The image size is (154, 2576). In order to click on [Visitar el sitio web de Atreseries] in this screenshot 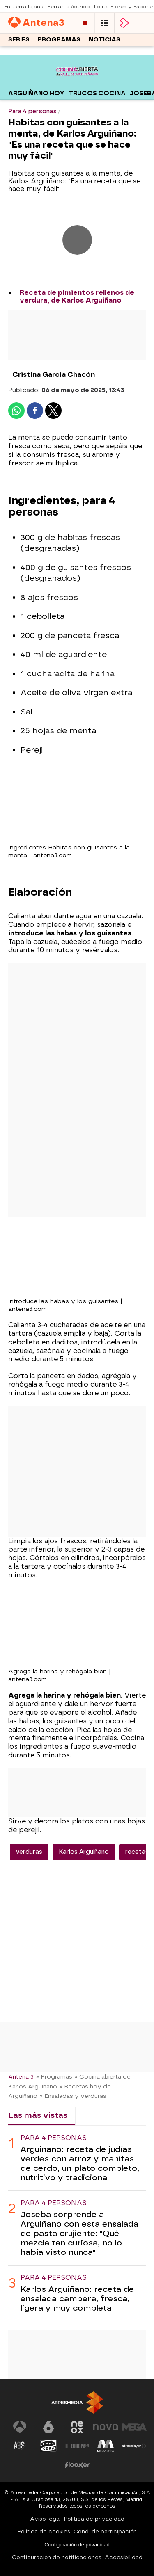, I will do `click(19, 2446)`.